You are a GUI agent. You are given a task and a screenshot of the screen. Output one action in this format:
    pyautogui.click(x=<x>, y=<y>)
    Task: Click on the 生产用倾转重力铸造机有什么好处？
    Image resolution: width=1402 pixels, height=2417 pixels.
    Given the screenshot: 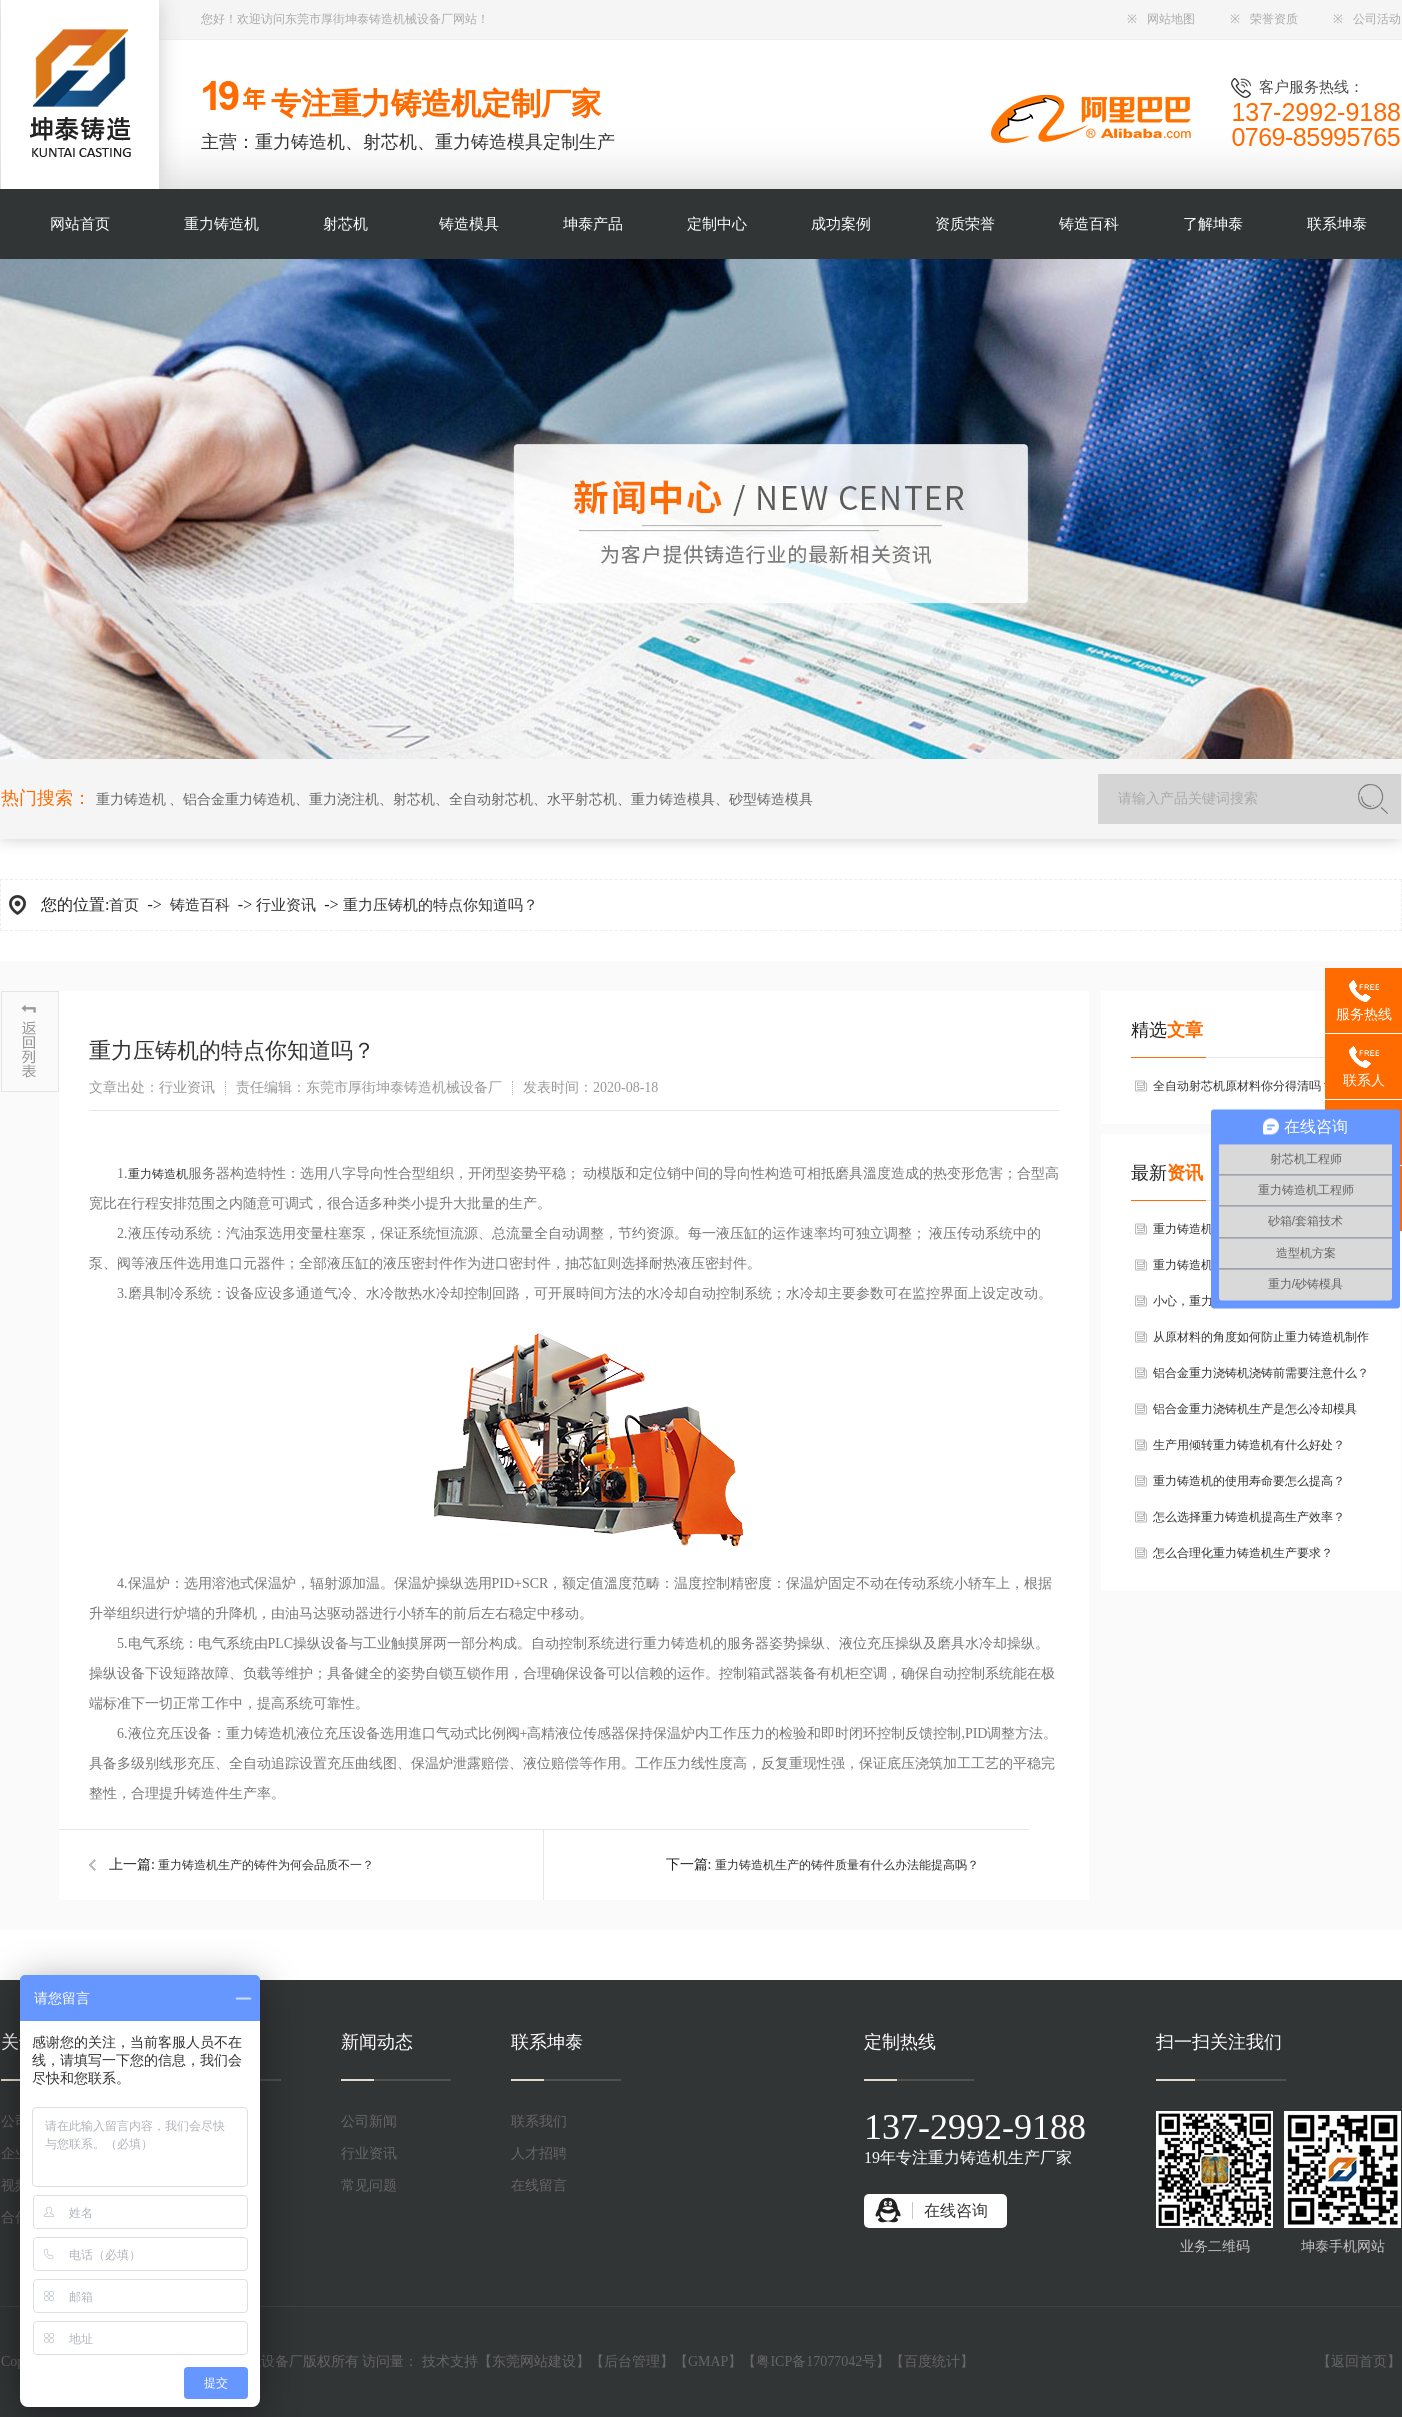 What is the action you would take?
    pyautogui.click(x=1249, y=1445)
    